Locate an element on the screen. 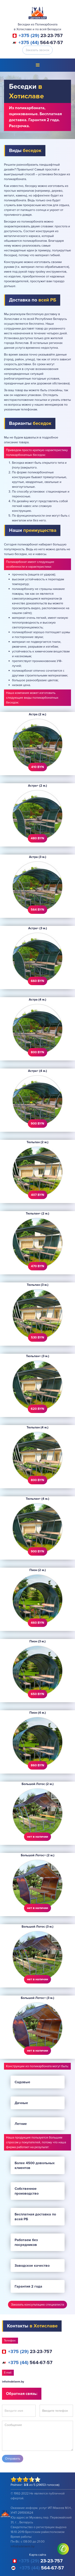 The height and width of the screenshot is (2576, 75). 900 BYN is located at coordinates (37, 1124).